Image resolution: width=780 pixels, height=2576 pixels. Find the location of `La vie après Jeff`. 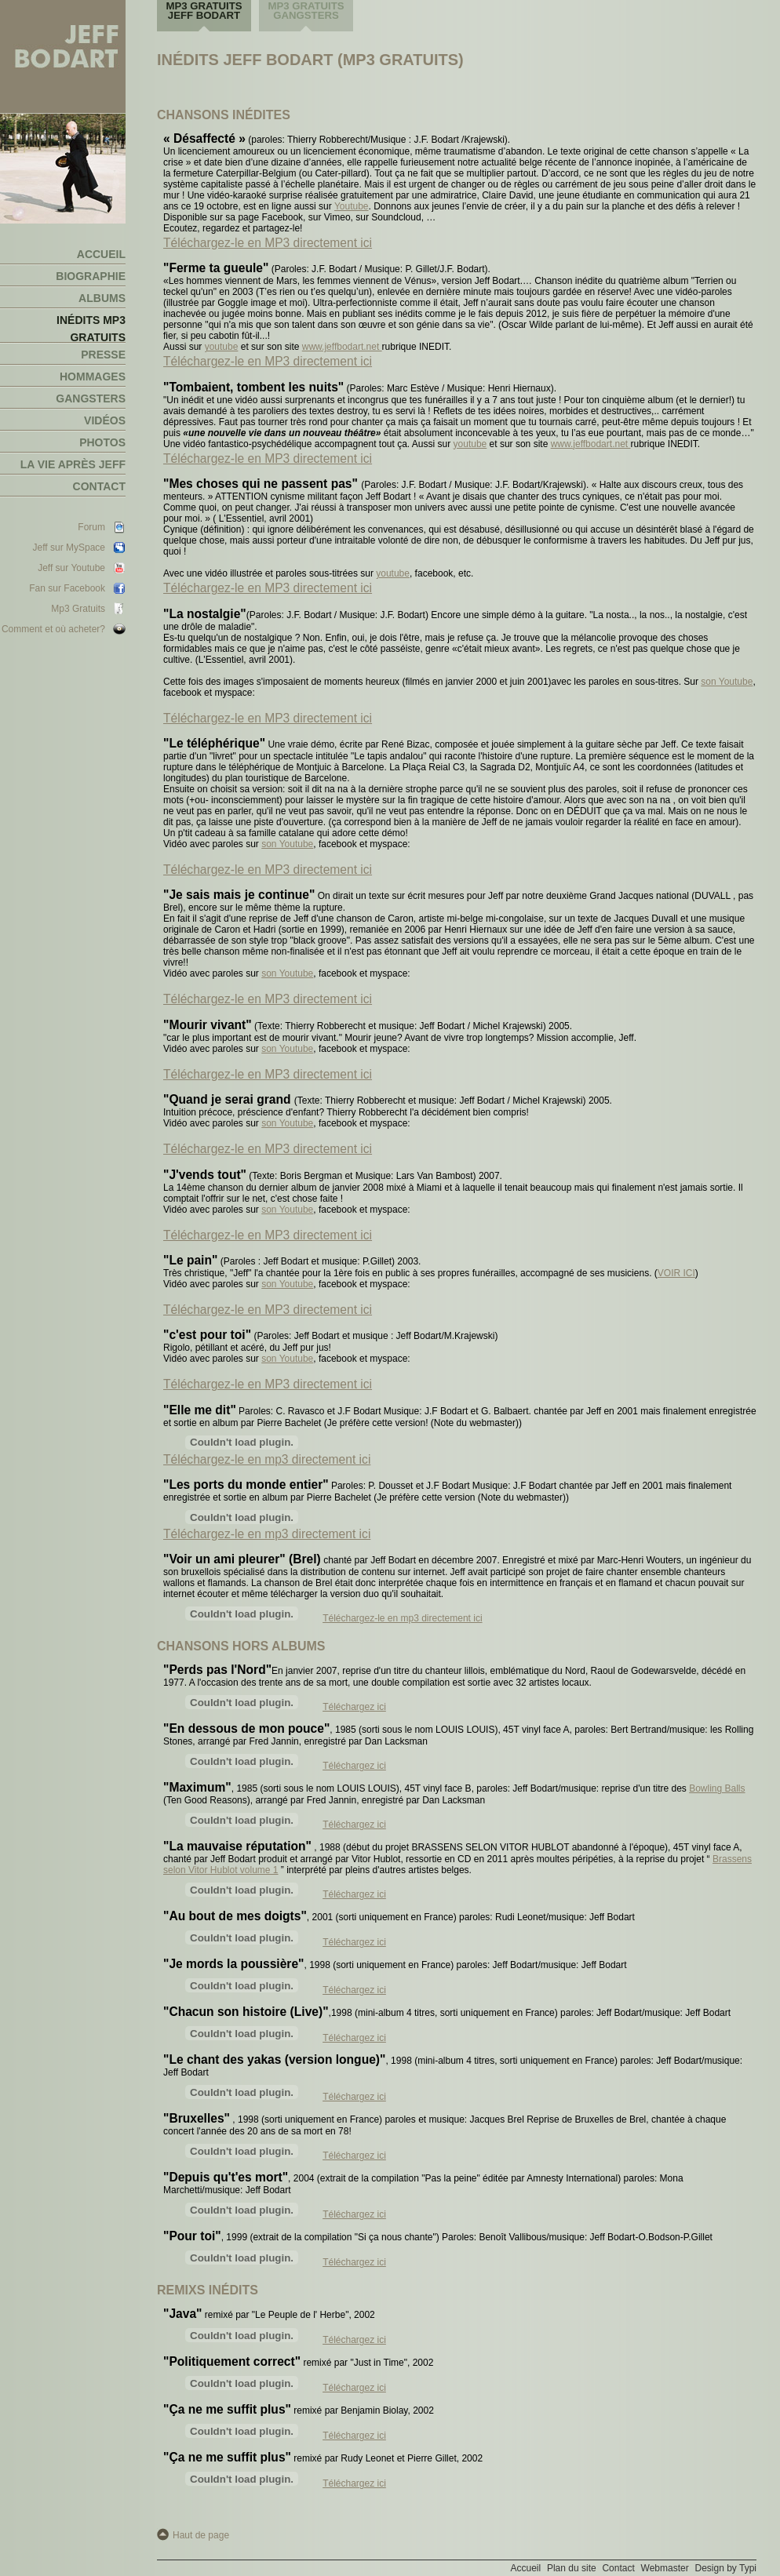

La vie après Jeff is located at coordinates (73, 464).